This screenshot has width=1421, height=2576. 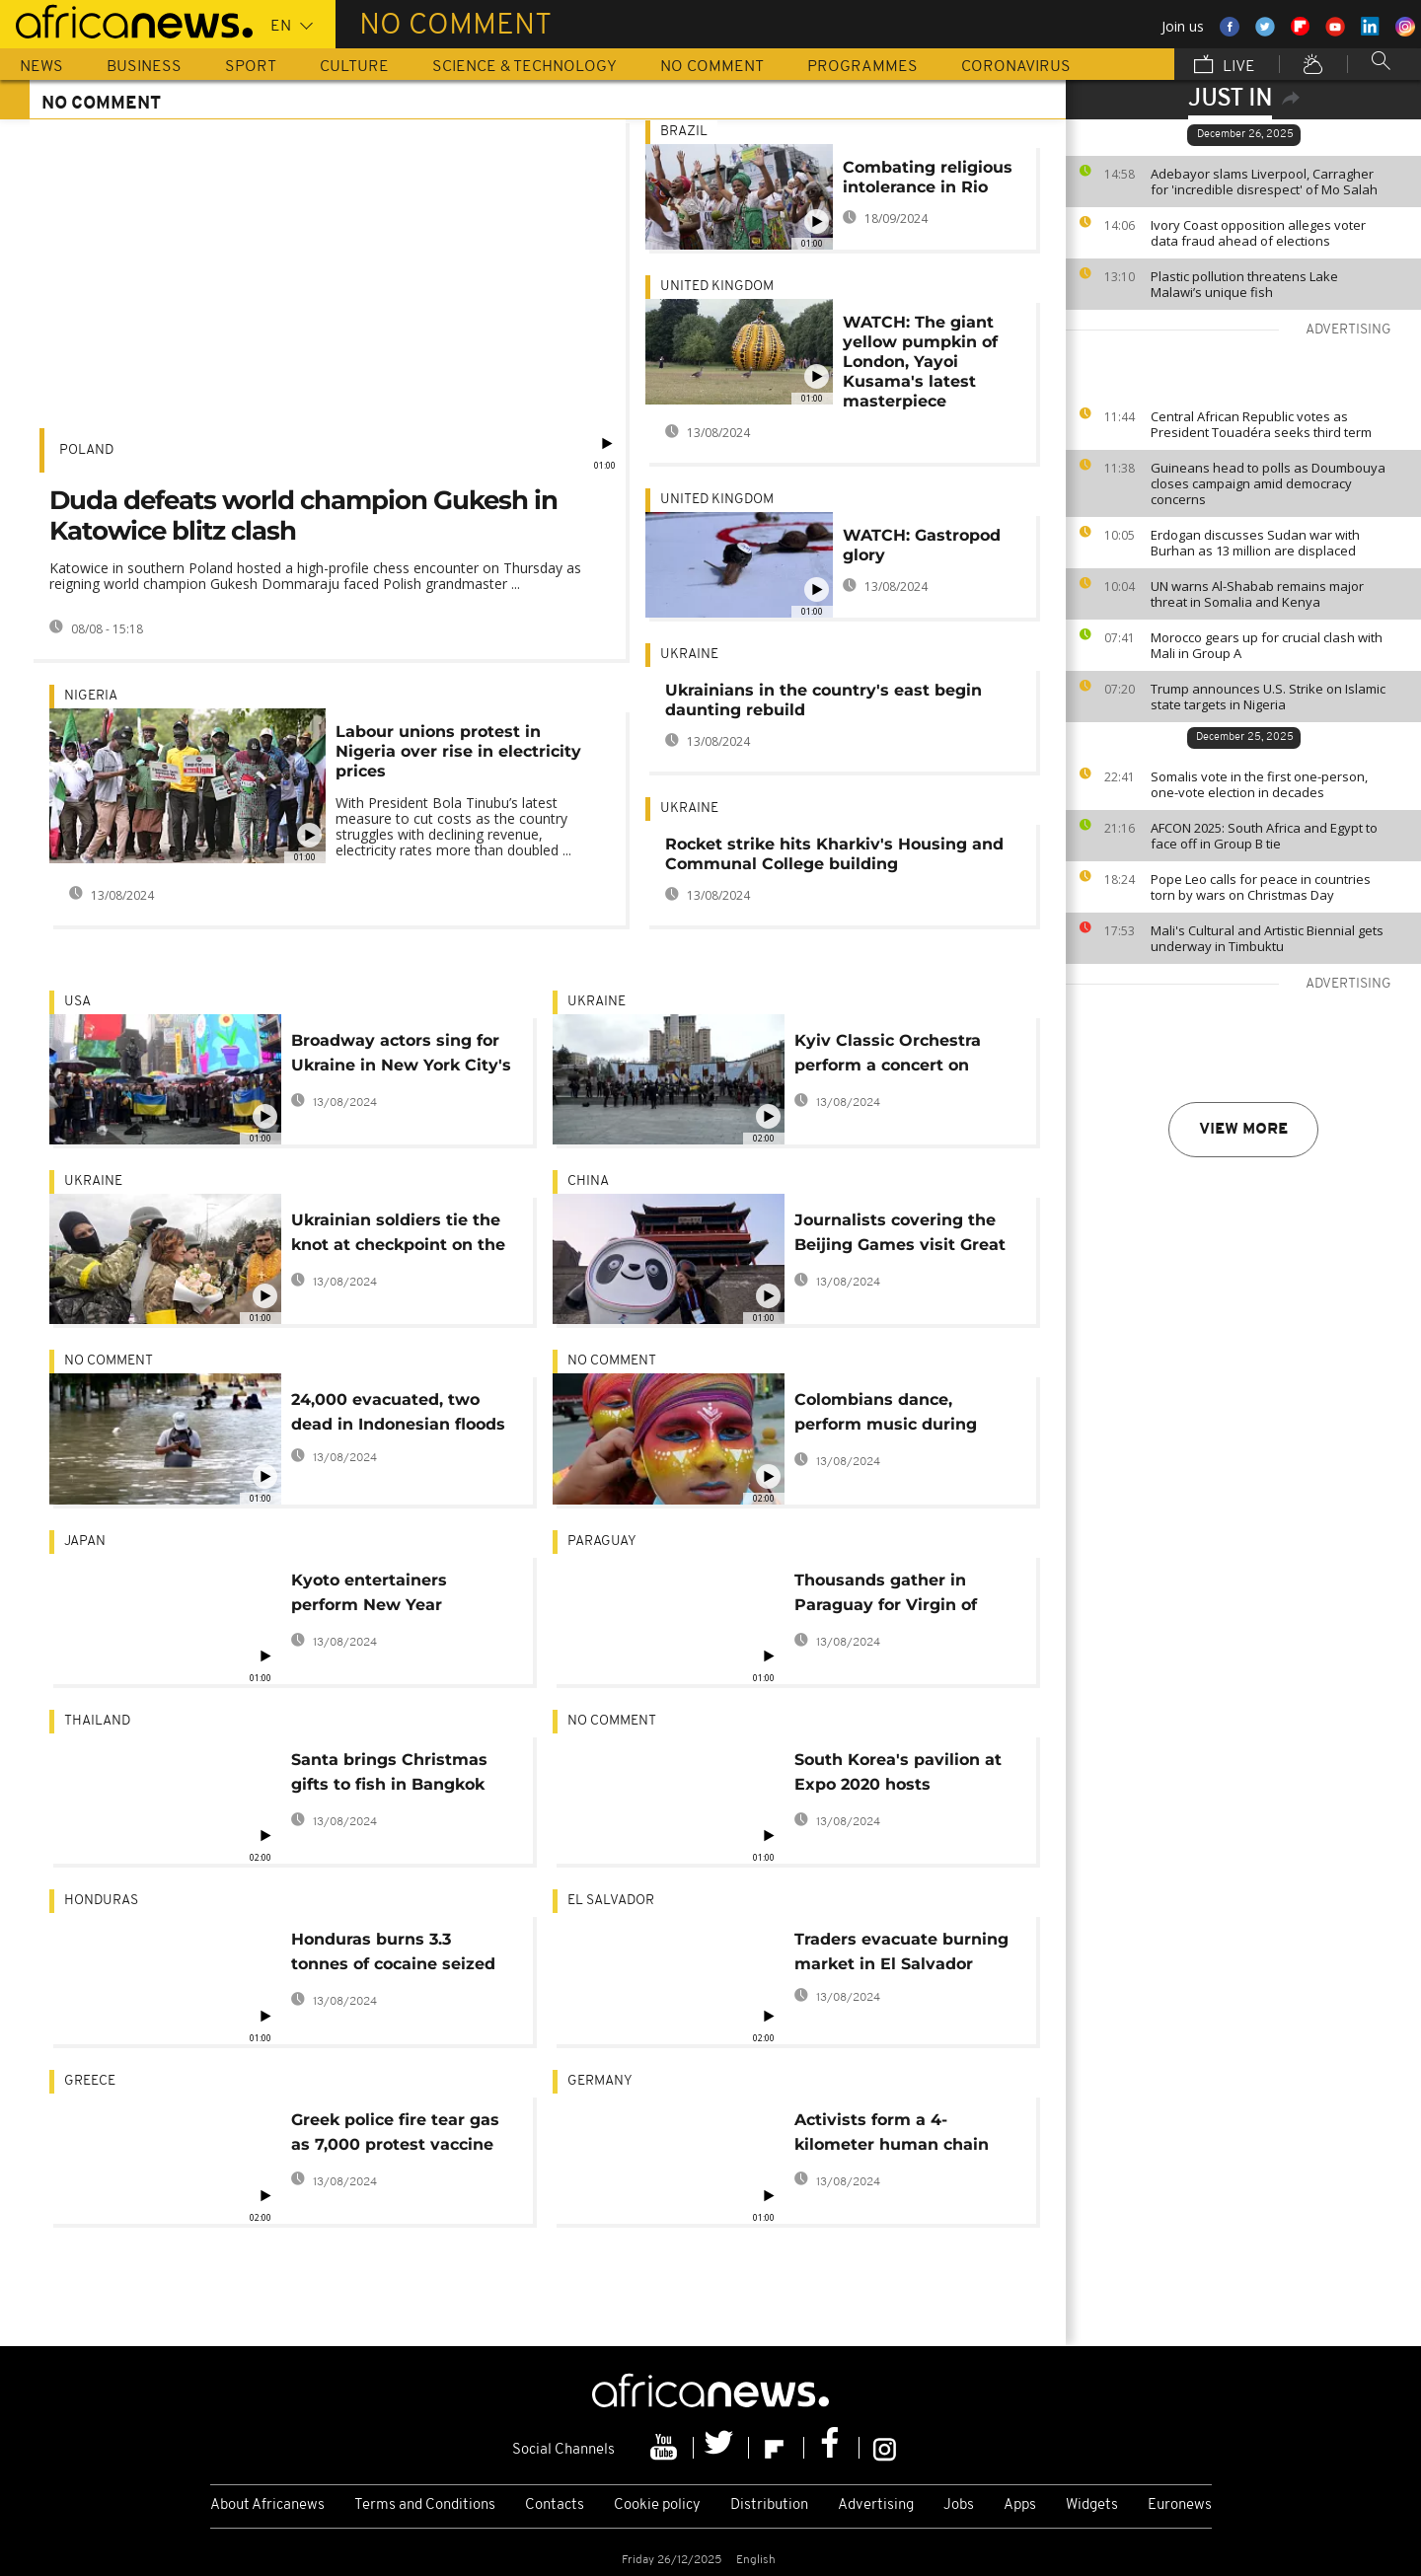 What do you see at coordinates (900, 1236) in the screenshot?
I see `Journalists covering the Beijing Games visit Great Wall` at bounding box center [900, 1236].